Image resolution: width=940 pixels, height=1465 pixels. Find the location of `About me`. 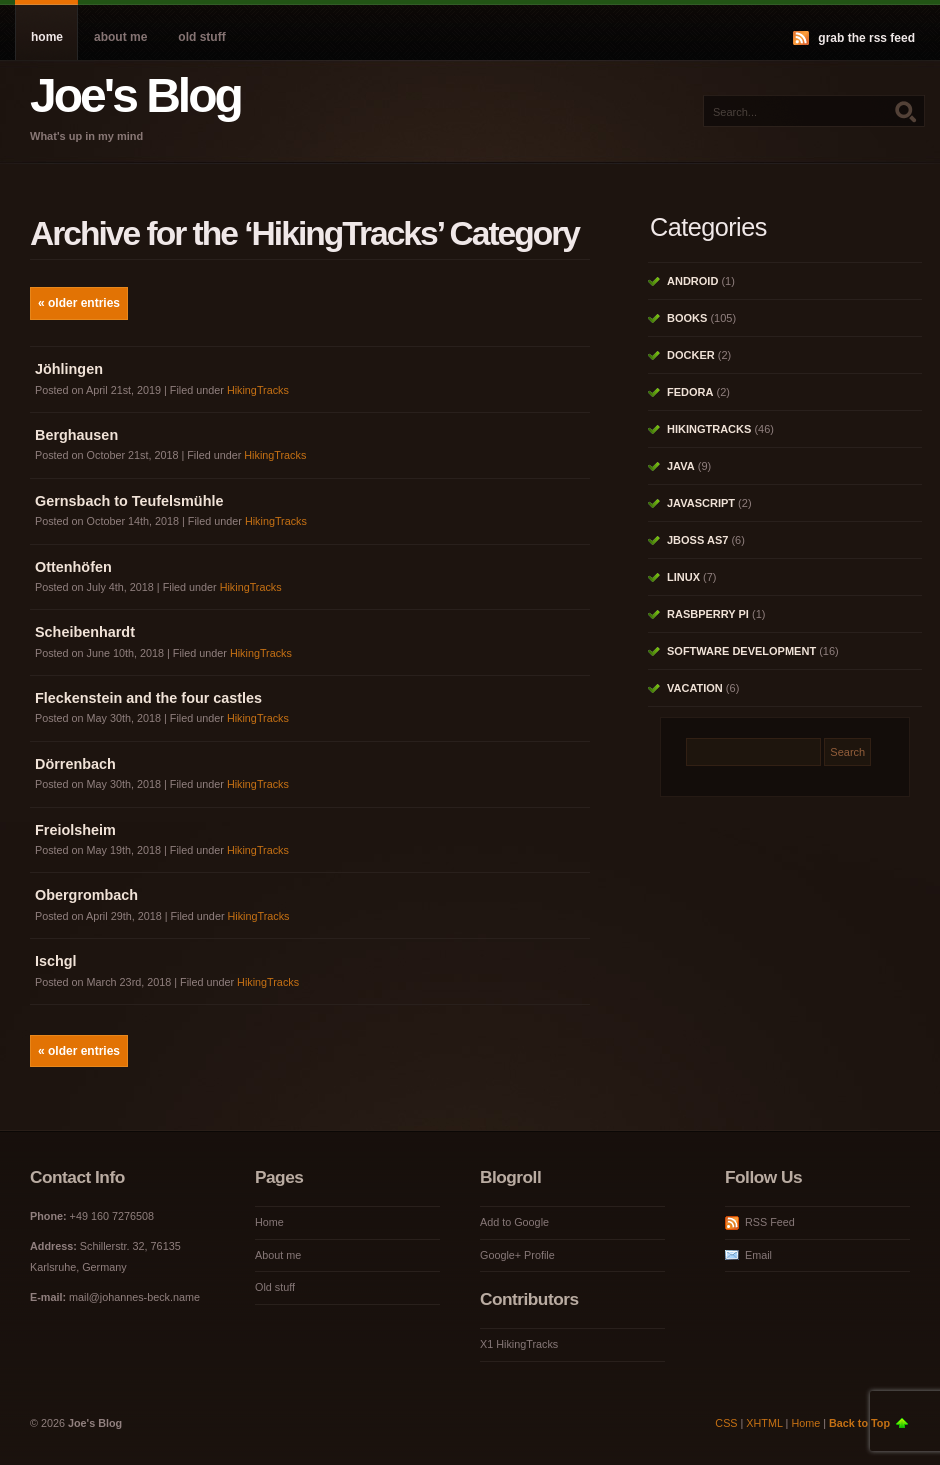

About me is located at coordinates (120, 37).